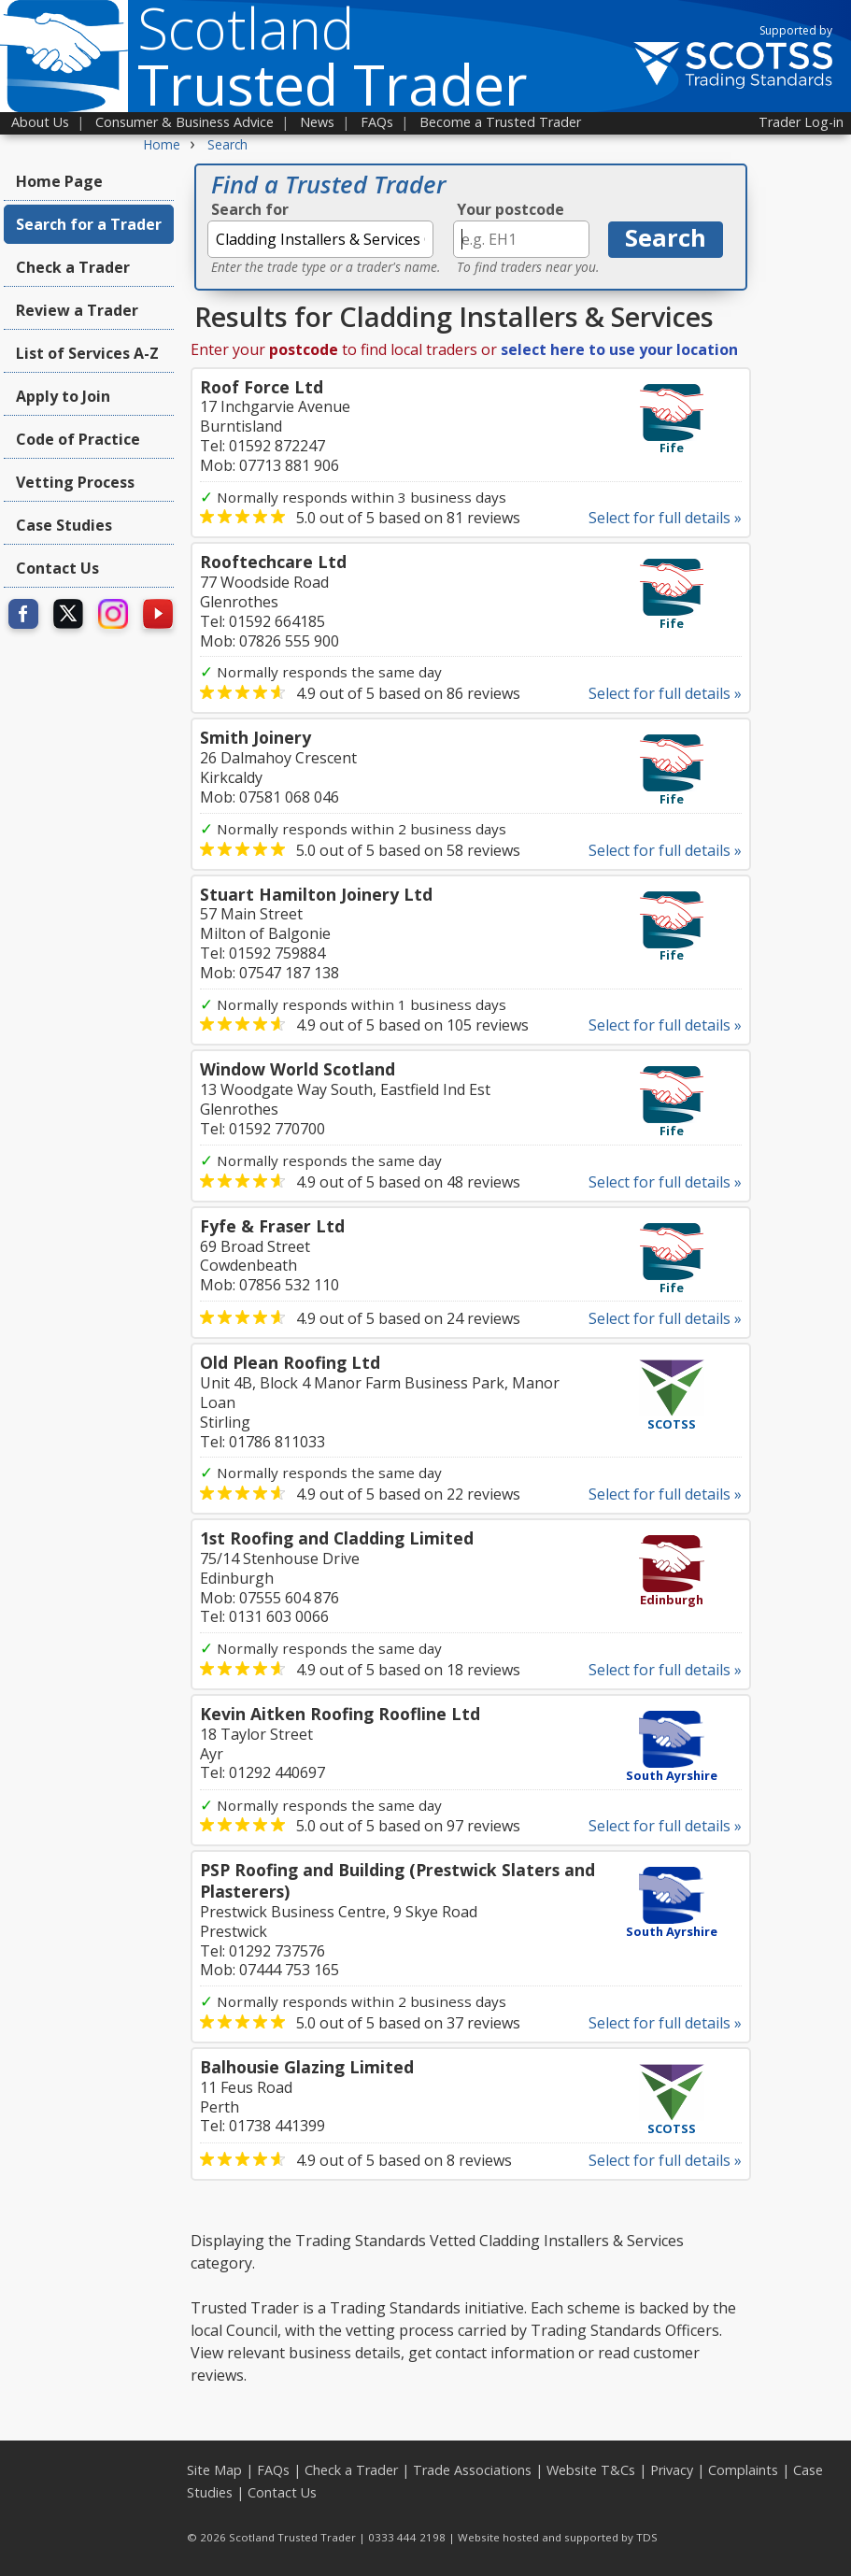 This screenshot has width=851, height=2576. What do you see at coordinates (500, 122) in the screenshot?
I see `Become a Trusted Trader` at bounding box center [500, 122].